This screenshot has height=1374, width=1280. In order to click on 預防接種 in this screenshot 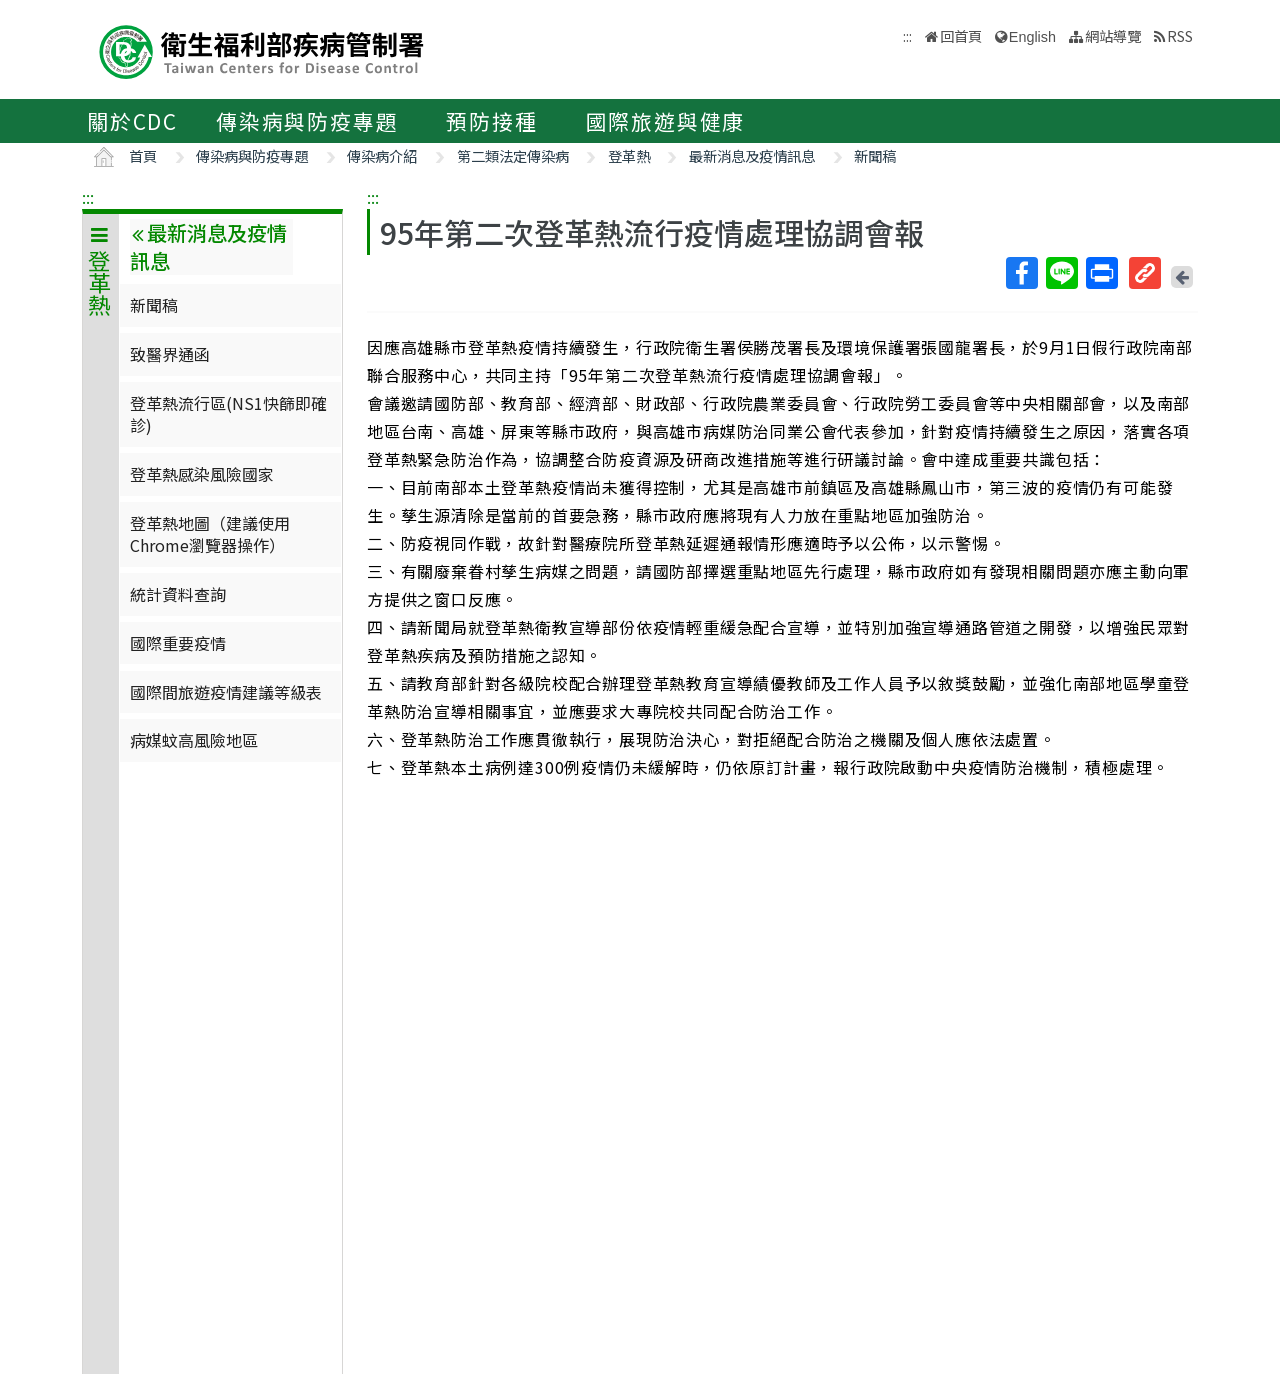, I will do `click(491, 121)`.